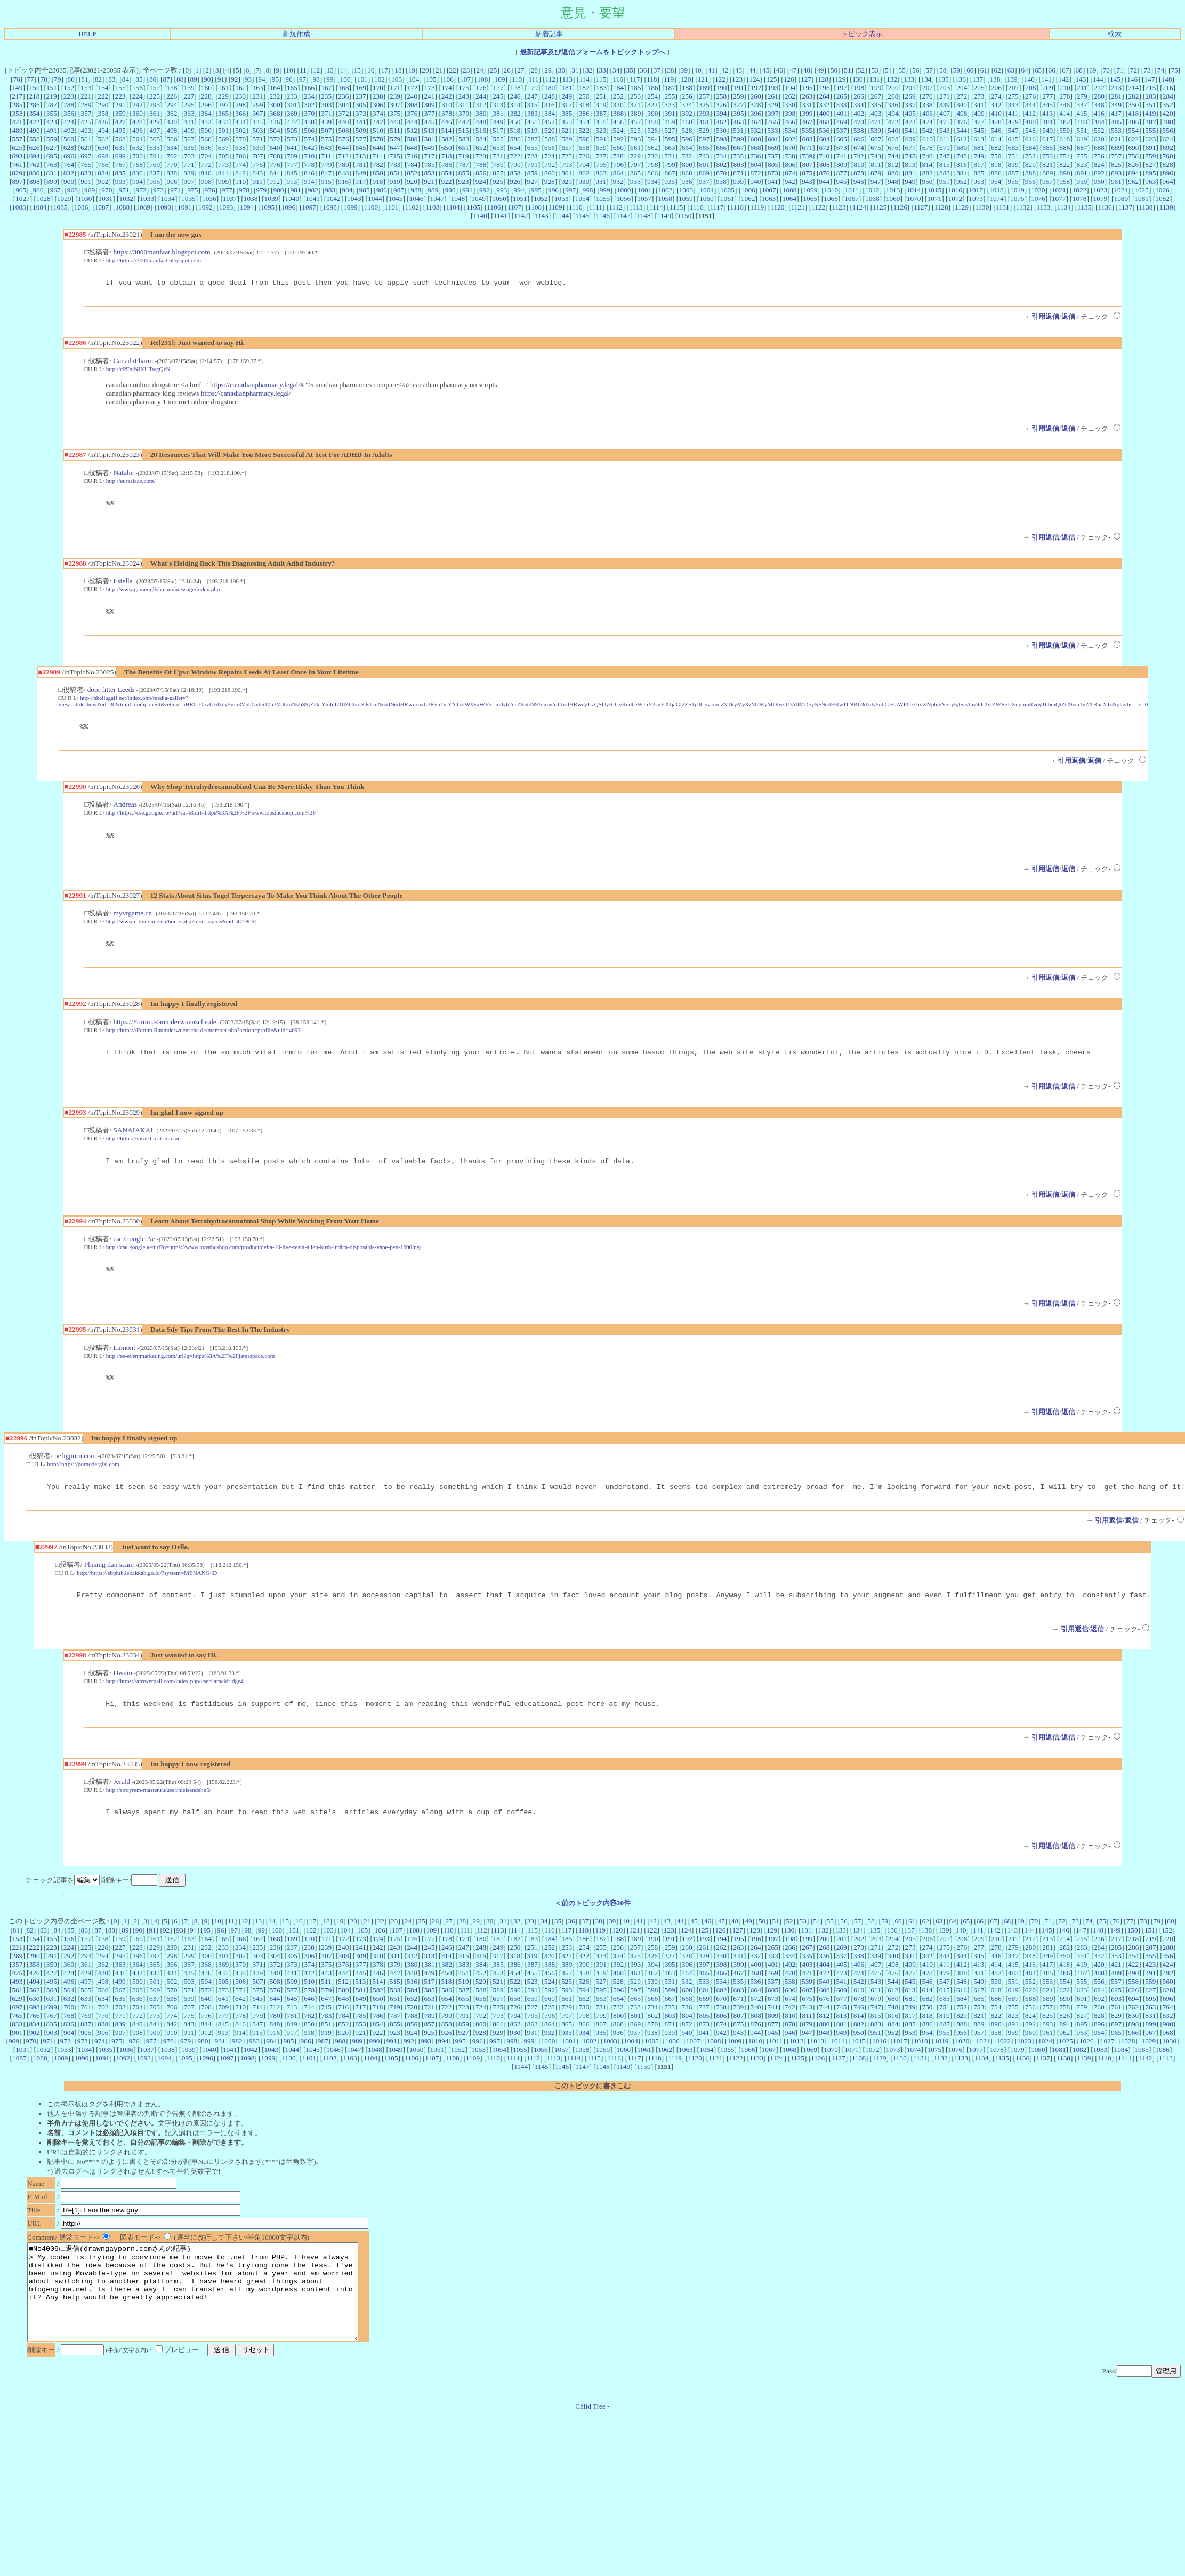 The image size is (1185, 2576). I want to click on 570, so click(240, 139).